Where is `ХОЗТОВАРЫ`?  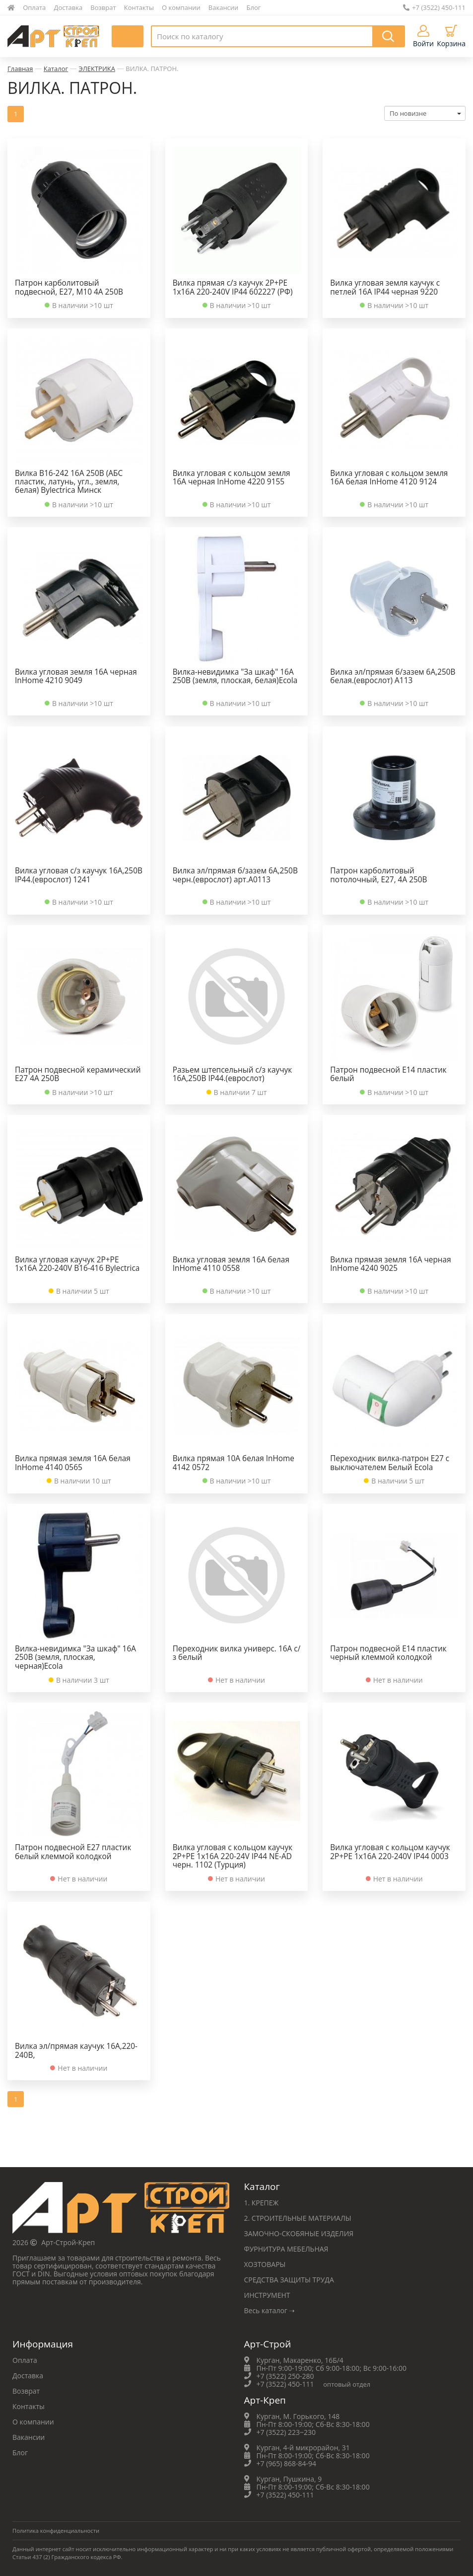 ХОЗТОВАРЫ is located at coordinates (265, 2264).